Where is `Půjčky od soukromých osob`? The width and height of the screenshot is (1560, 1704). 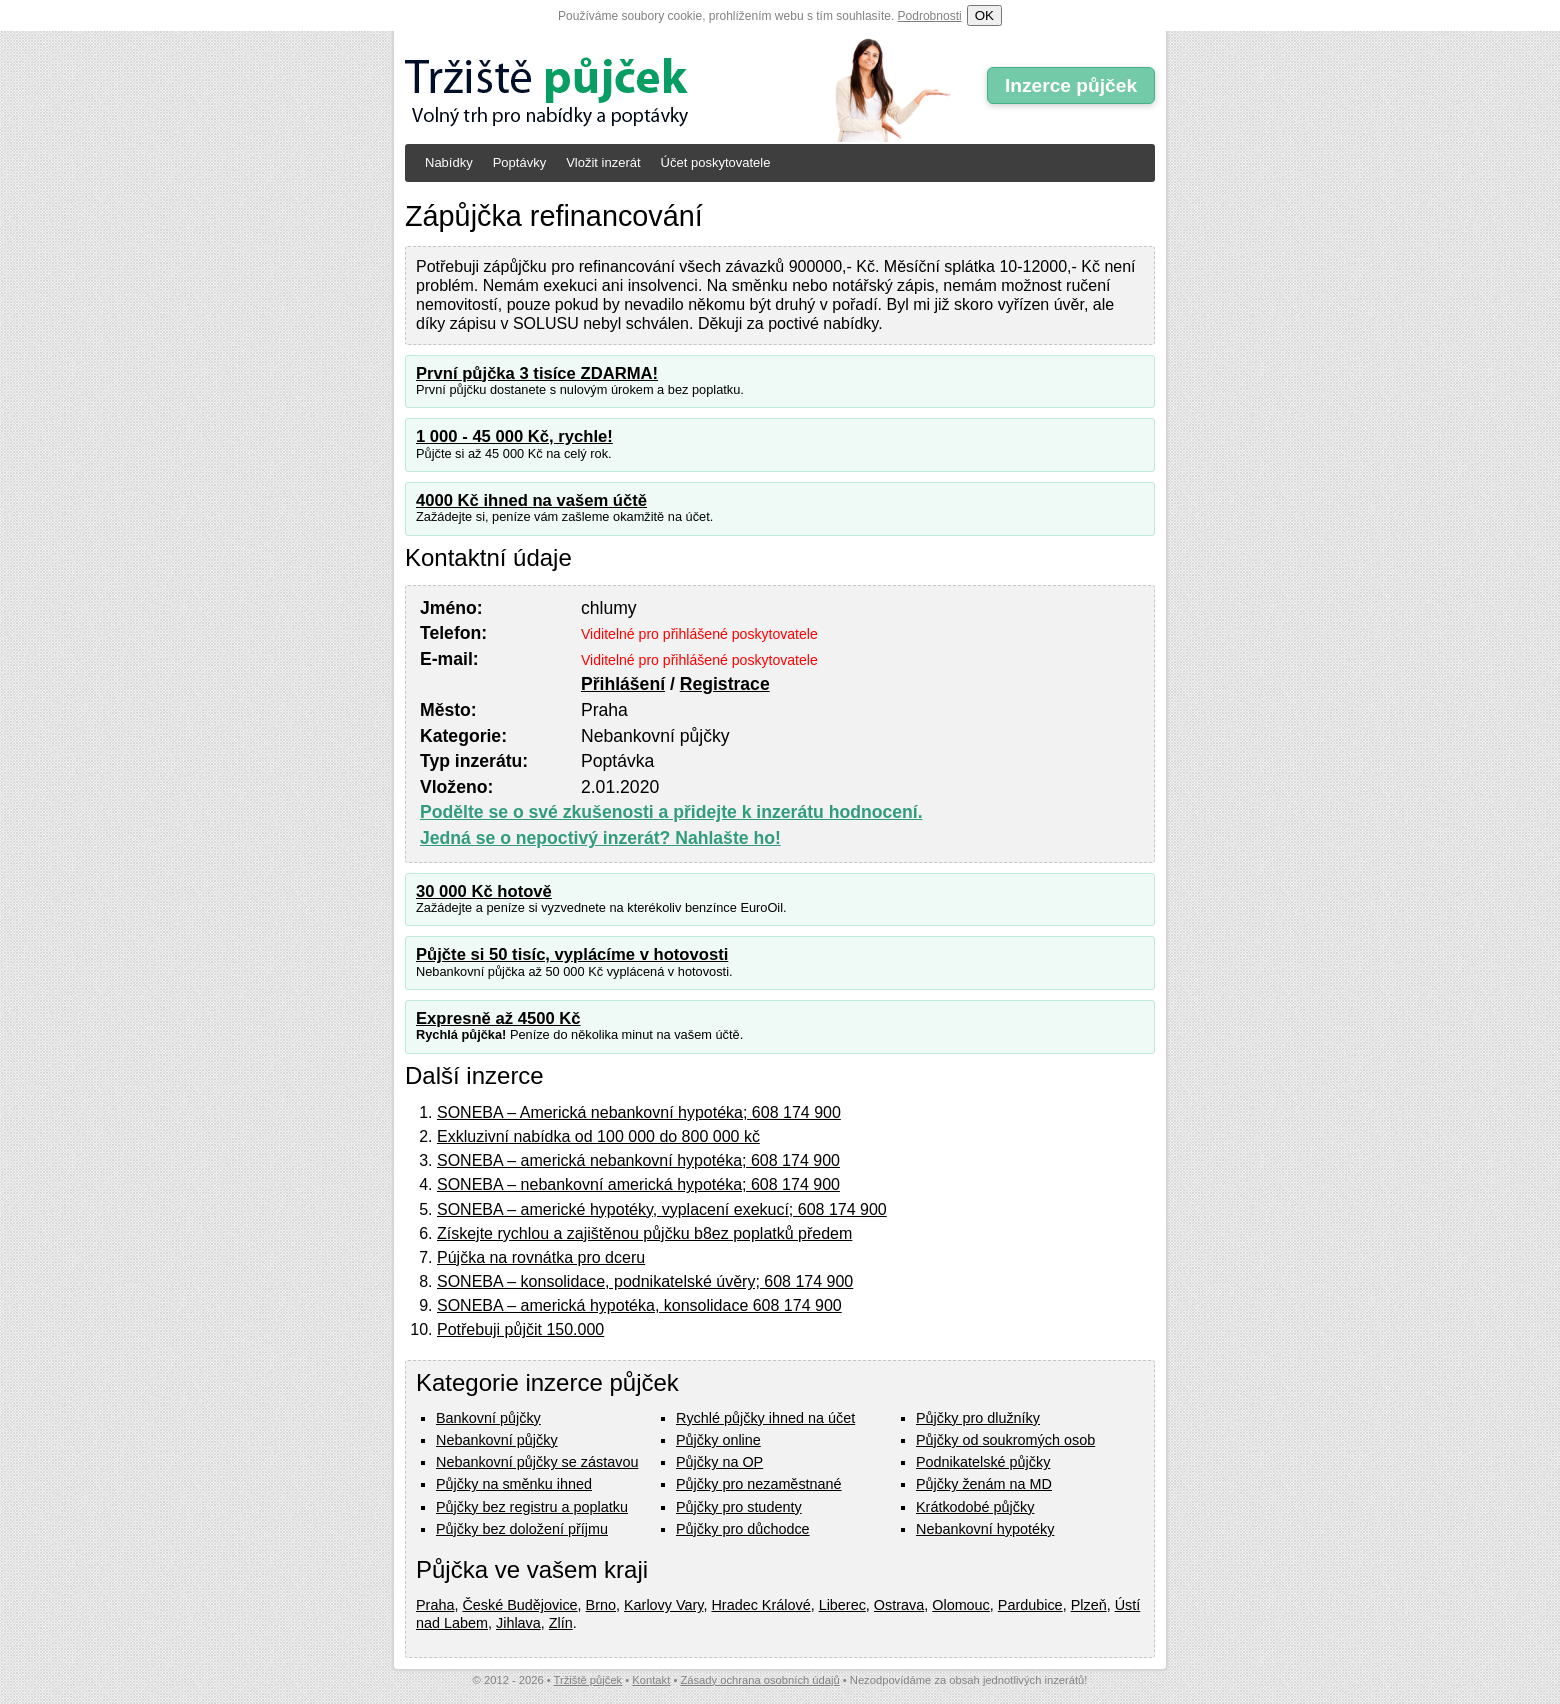
Půjčky od soukromých osob is located at coordinates (1005, 1440).